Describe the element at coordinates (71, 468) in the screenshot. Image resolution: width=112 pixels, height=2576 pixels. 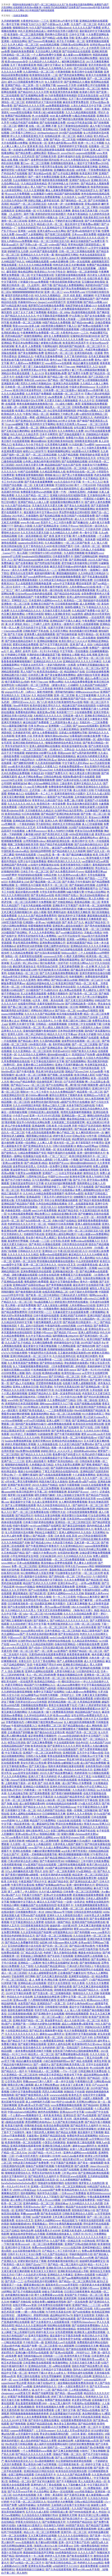
I see `亚洲精品日韩一区二区电影` at that location.